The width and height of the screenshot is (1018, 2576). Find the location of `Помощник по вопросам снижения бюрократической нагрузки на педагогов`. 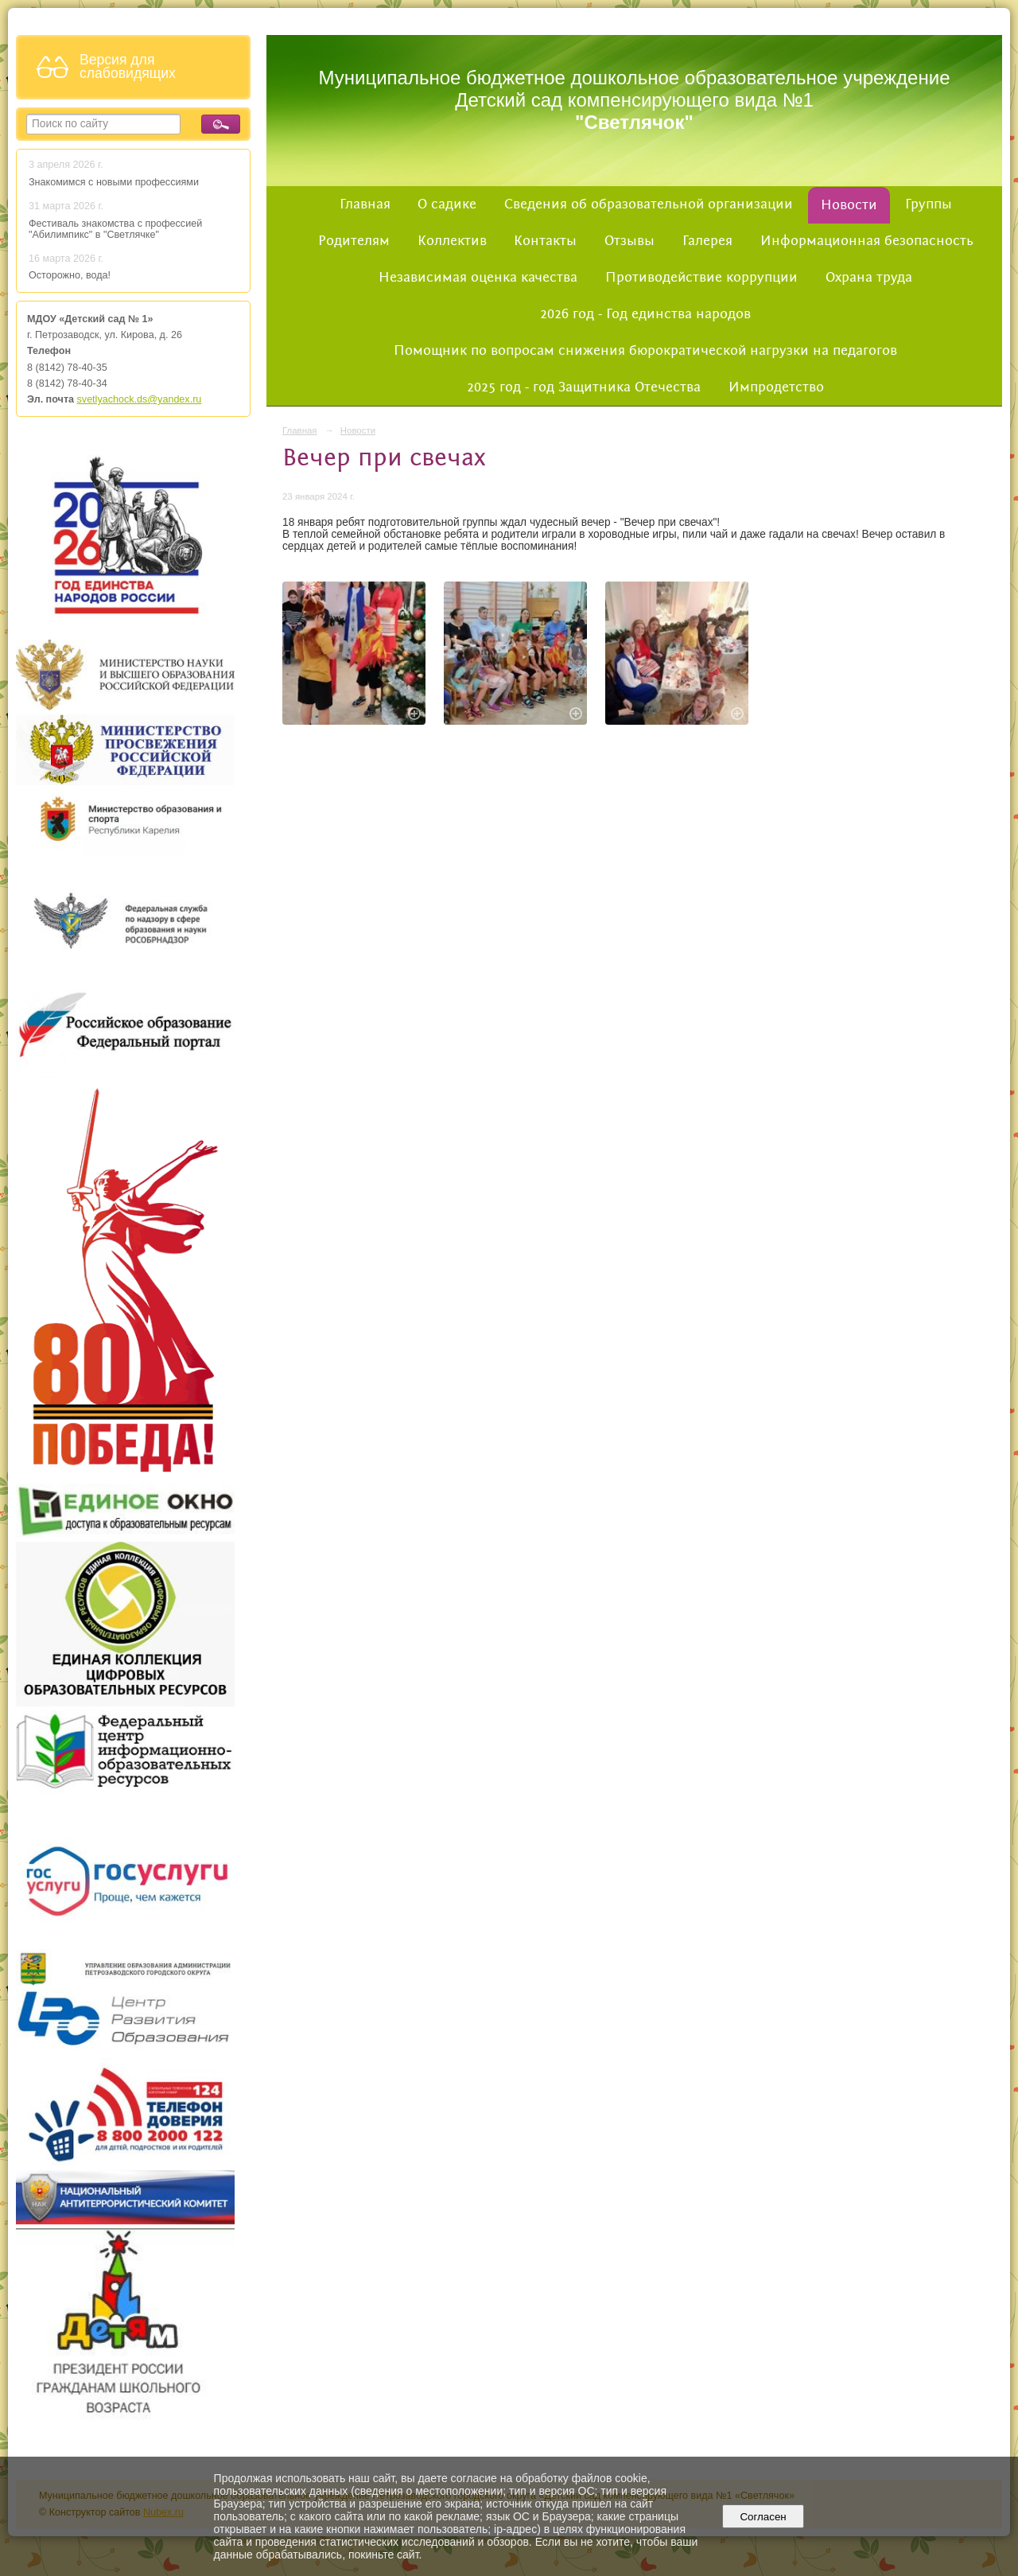

Помощник по вопросам снижения бюрократической нагрузки на педагогов is located at coordinates (645, 351).